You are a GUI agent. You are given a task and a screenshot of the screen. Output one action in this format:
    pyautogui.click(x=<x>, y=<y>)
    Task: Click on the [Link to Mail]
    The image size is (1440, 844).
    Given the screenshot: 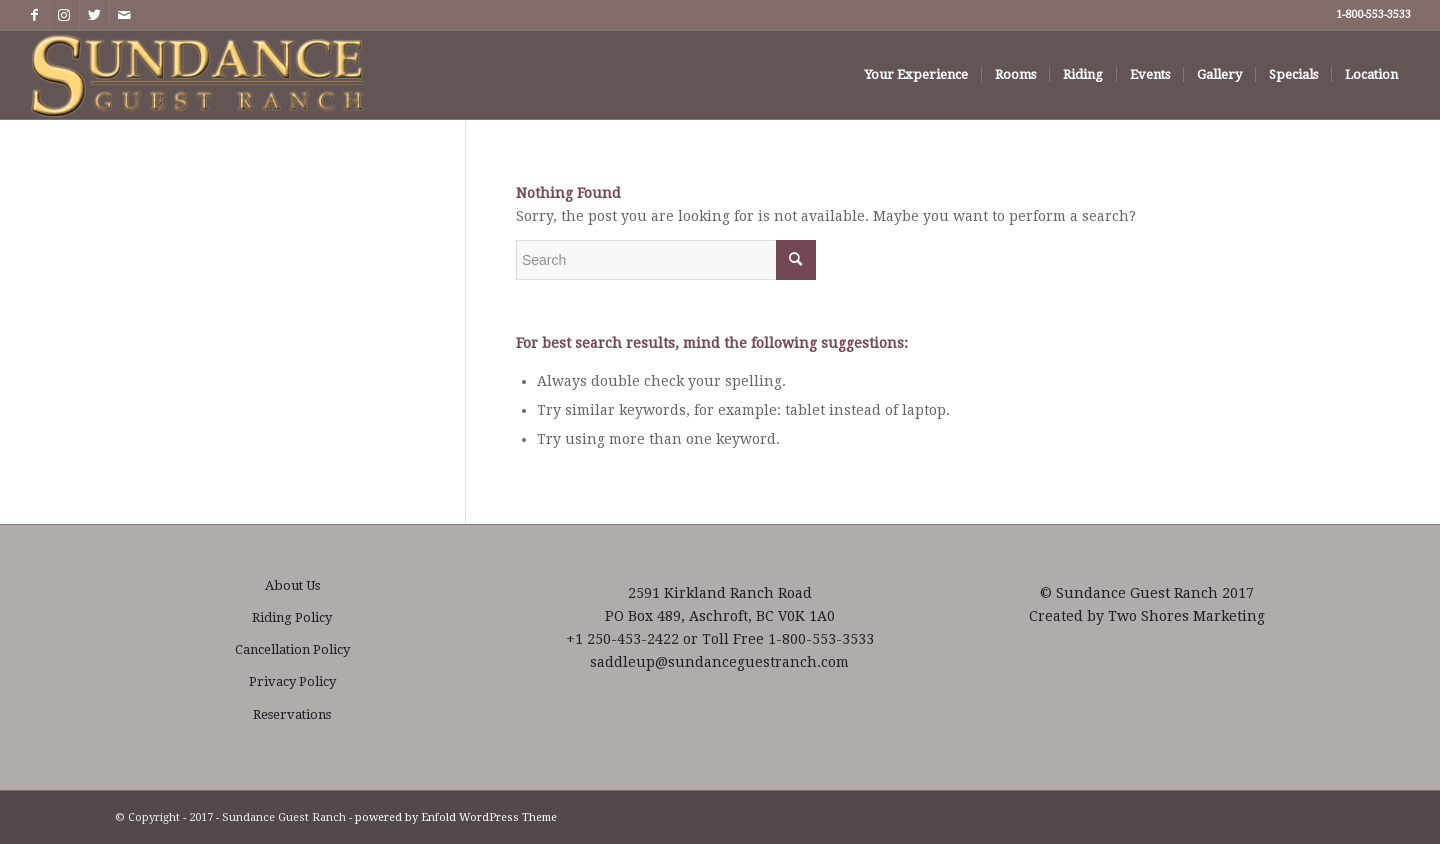 What is the action you would take?
    pyautogui.click(x=125, y=15)
    